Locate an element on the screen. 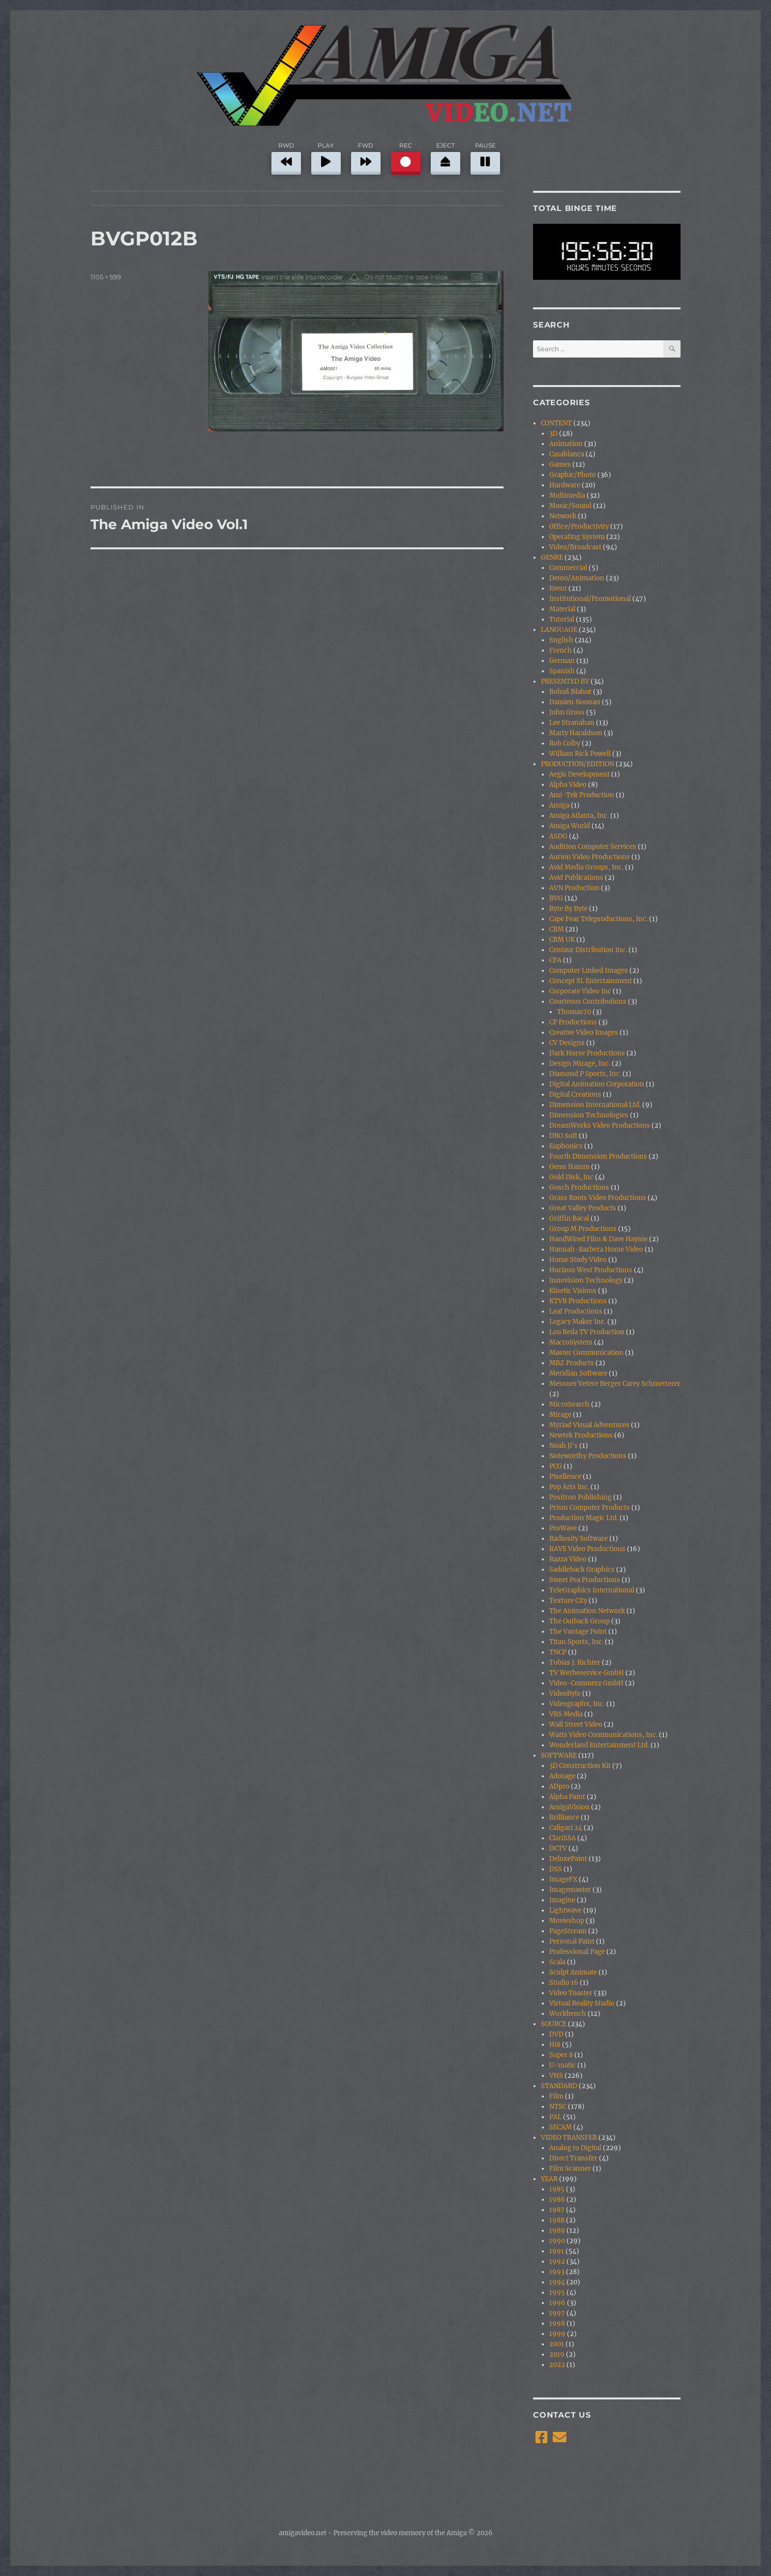  PCG is located at coordinates (555, 1466).